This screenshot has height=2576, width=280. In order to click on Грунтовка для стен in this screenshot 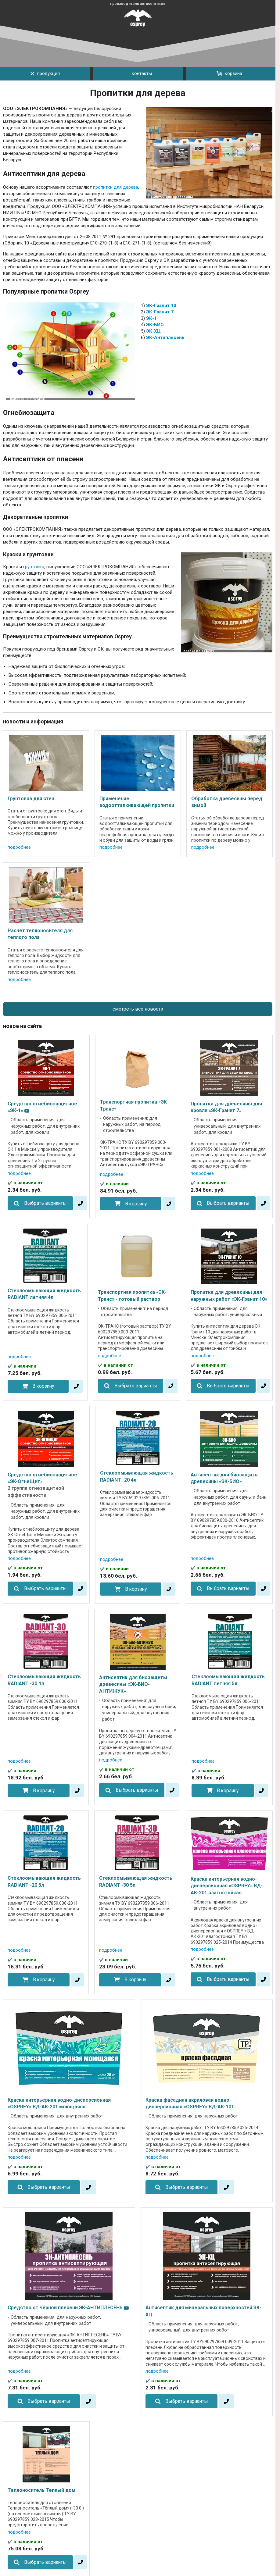, I will do `click(31, 798)`.